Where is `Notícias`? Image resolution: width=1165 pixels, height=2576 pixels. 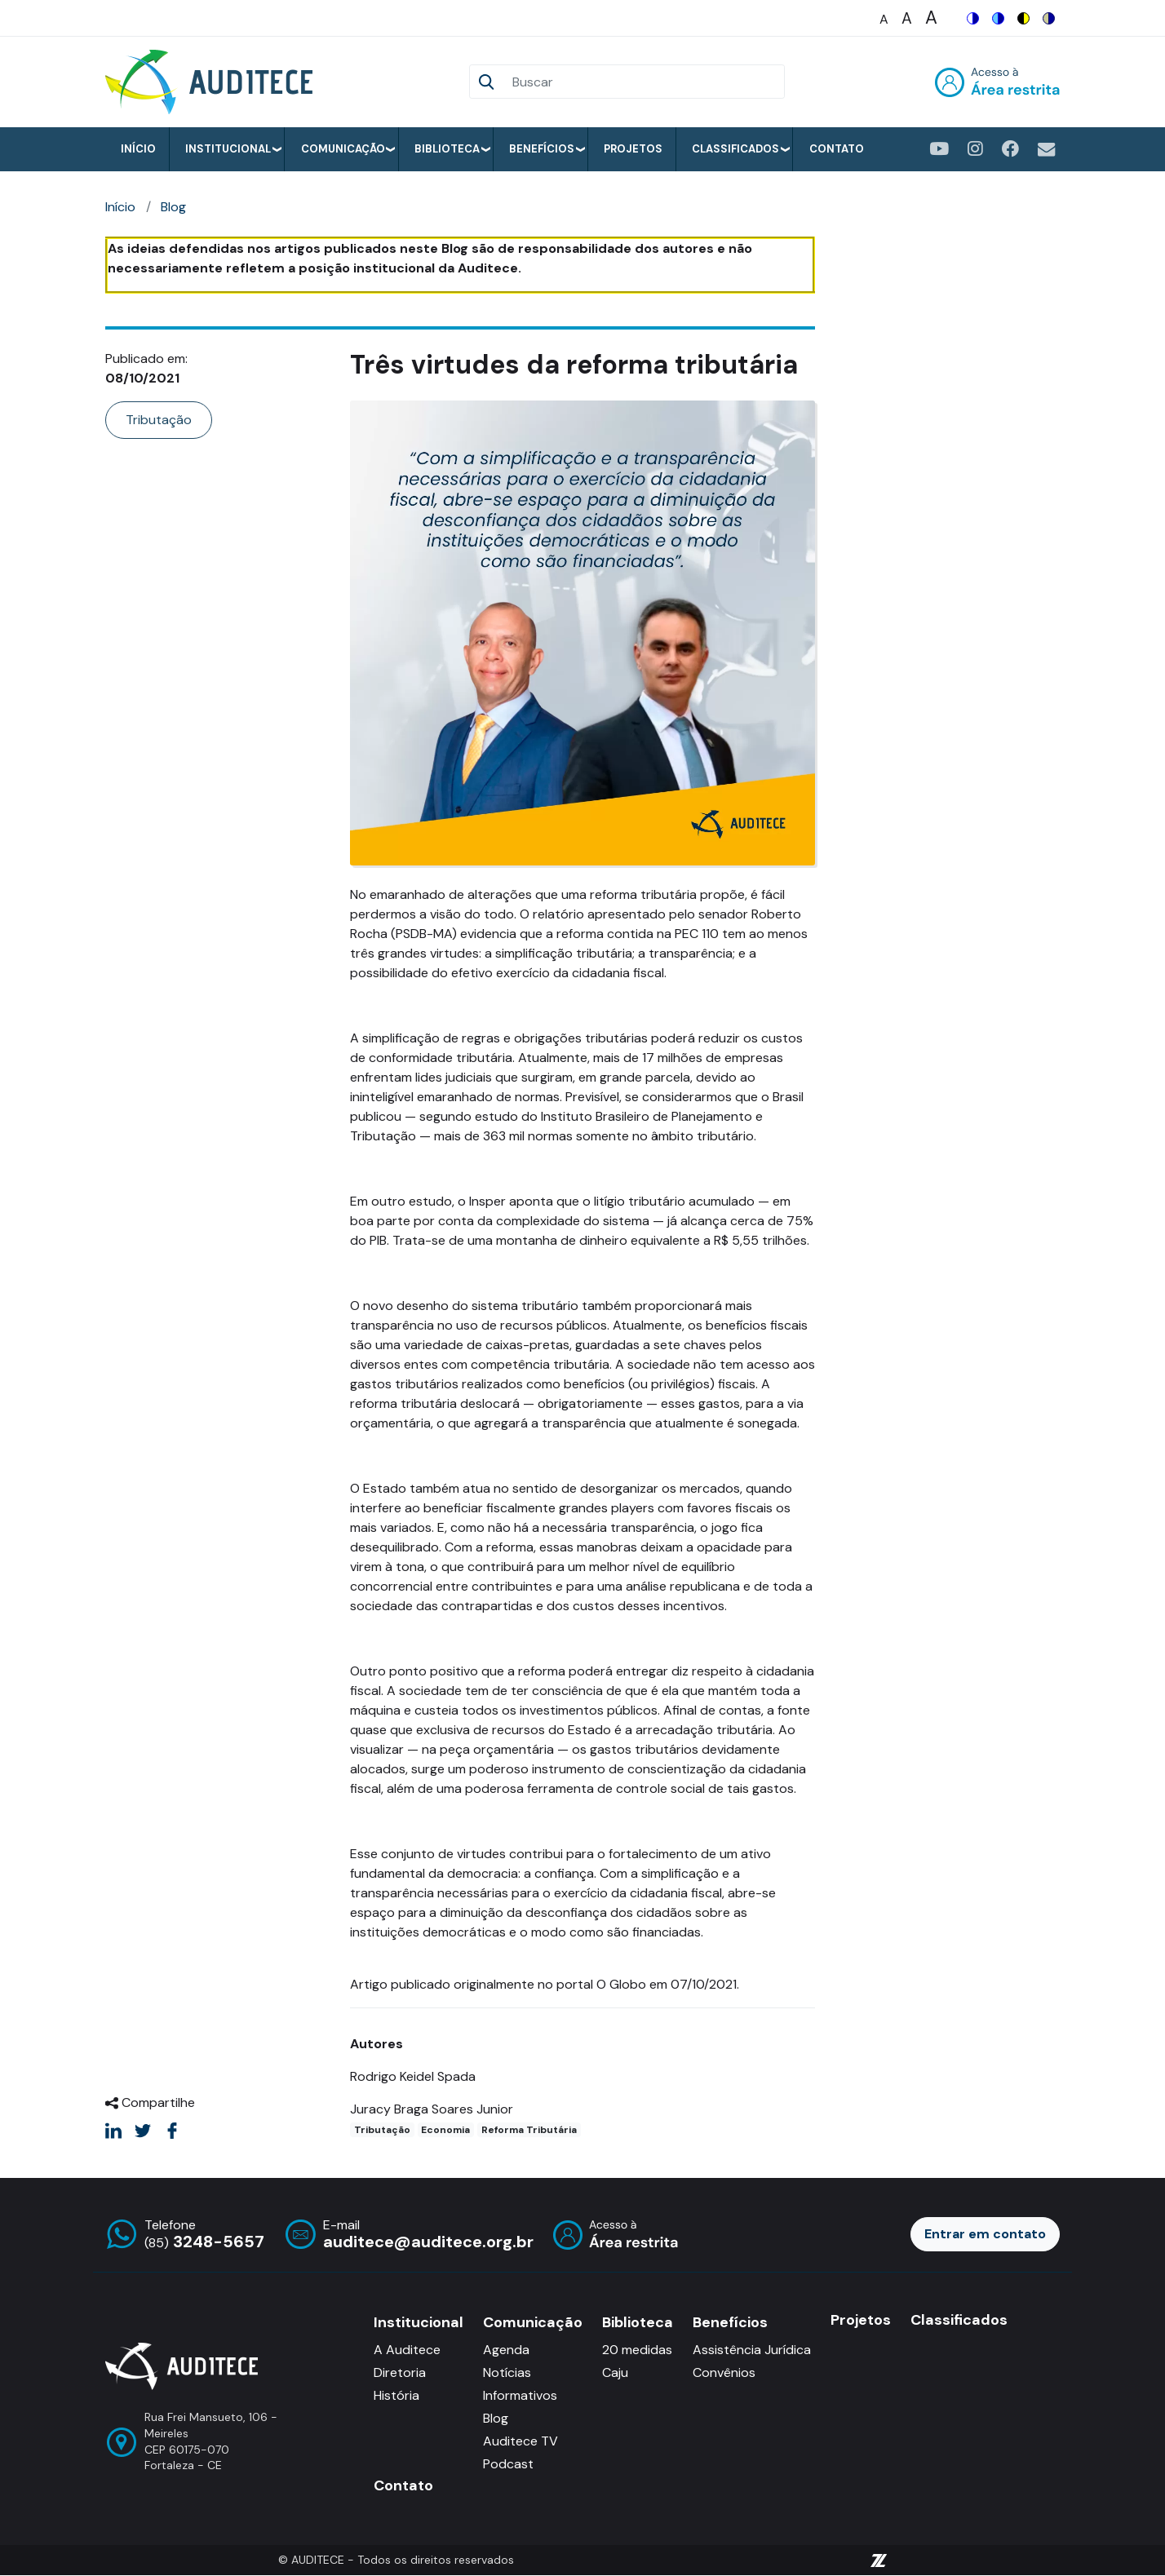
Notícias is located at coordinates (507, 2372).